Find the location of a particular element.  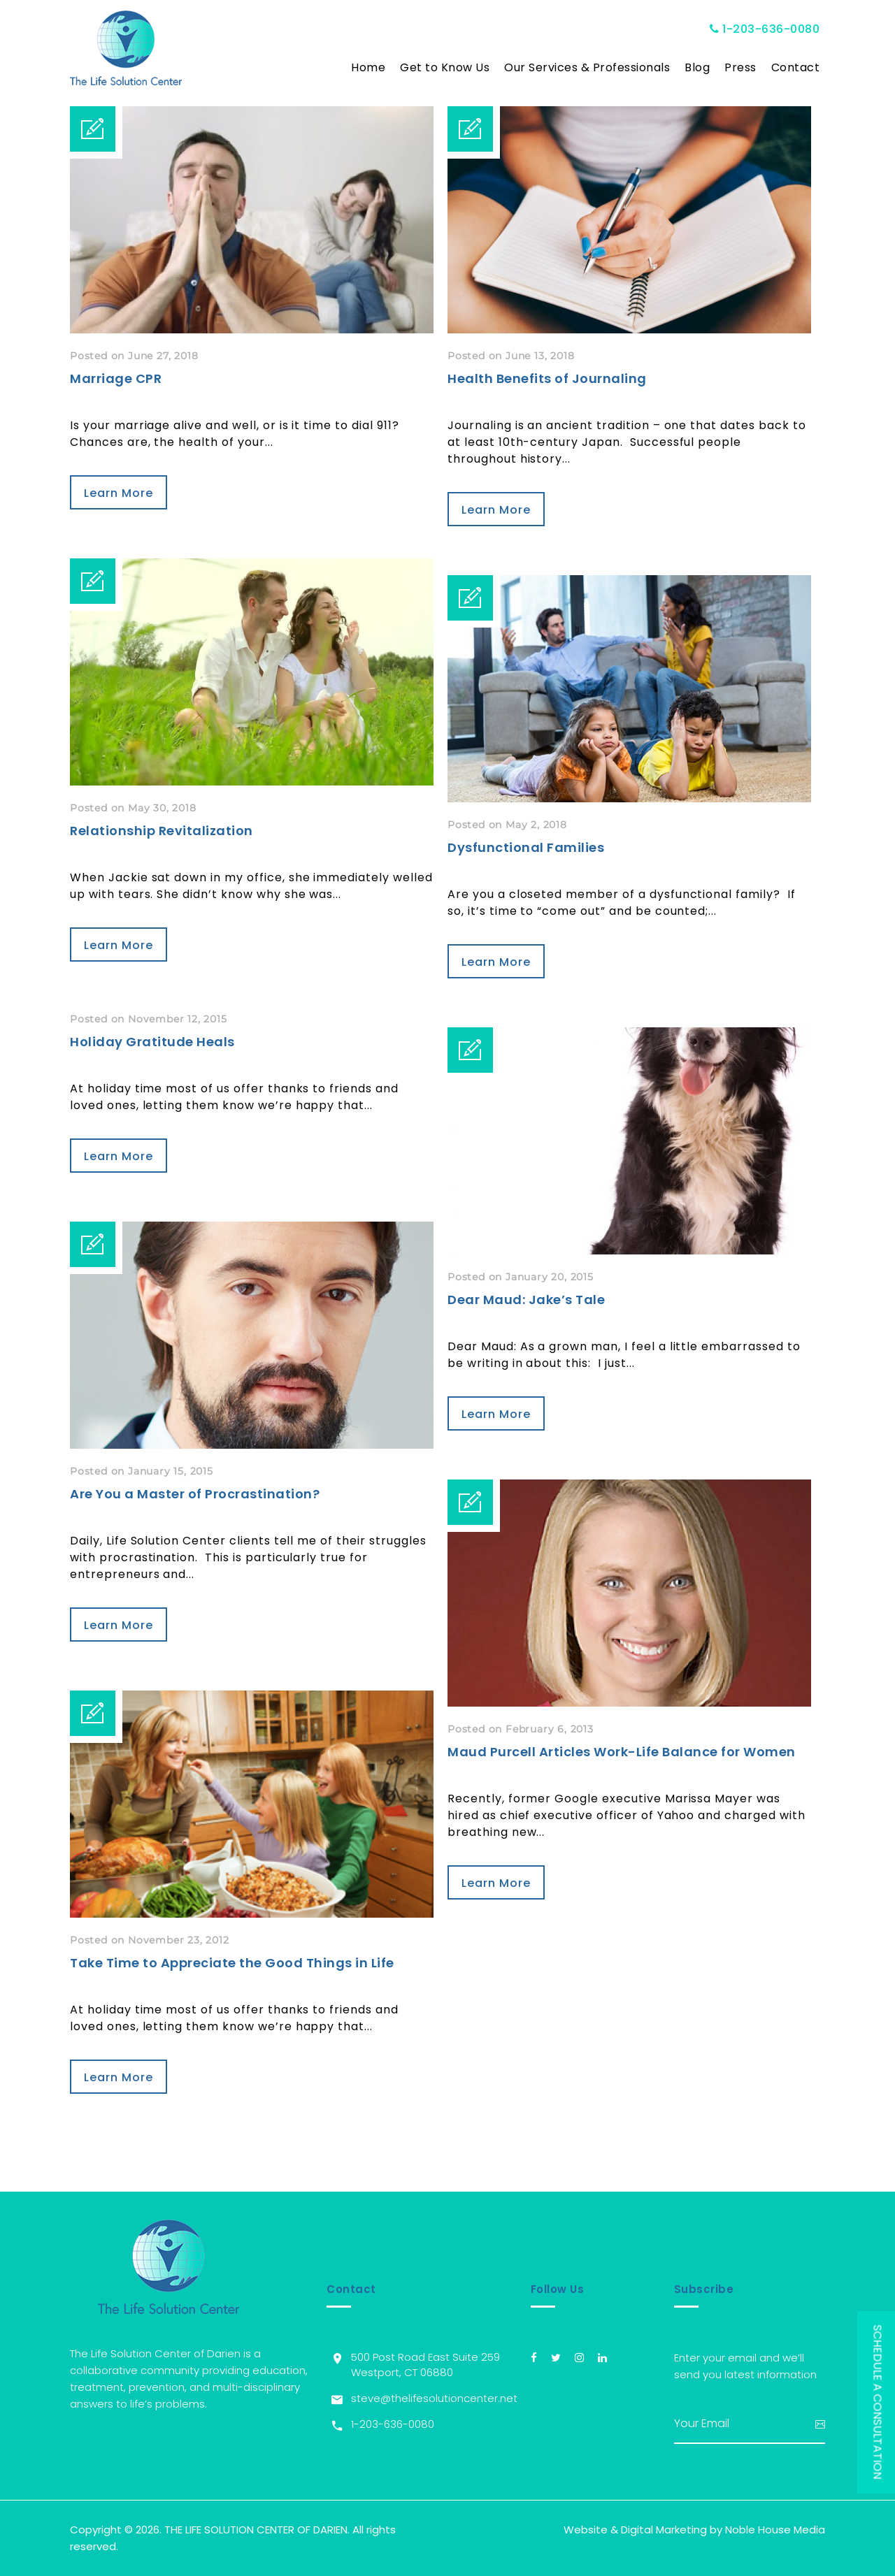

Relationship Revitalization is located at coordinates (161, 830).